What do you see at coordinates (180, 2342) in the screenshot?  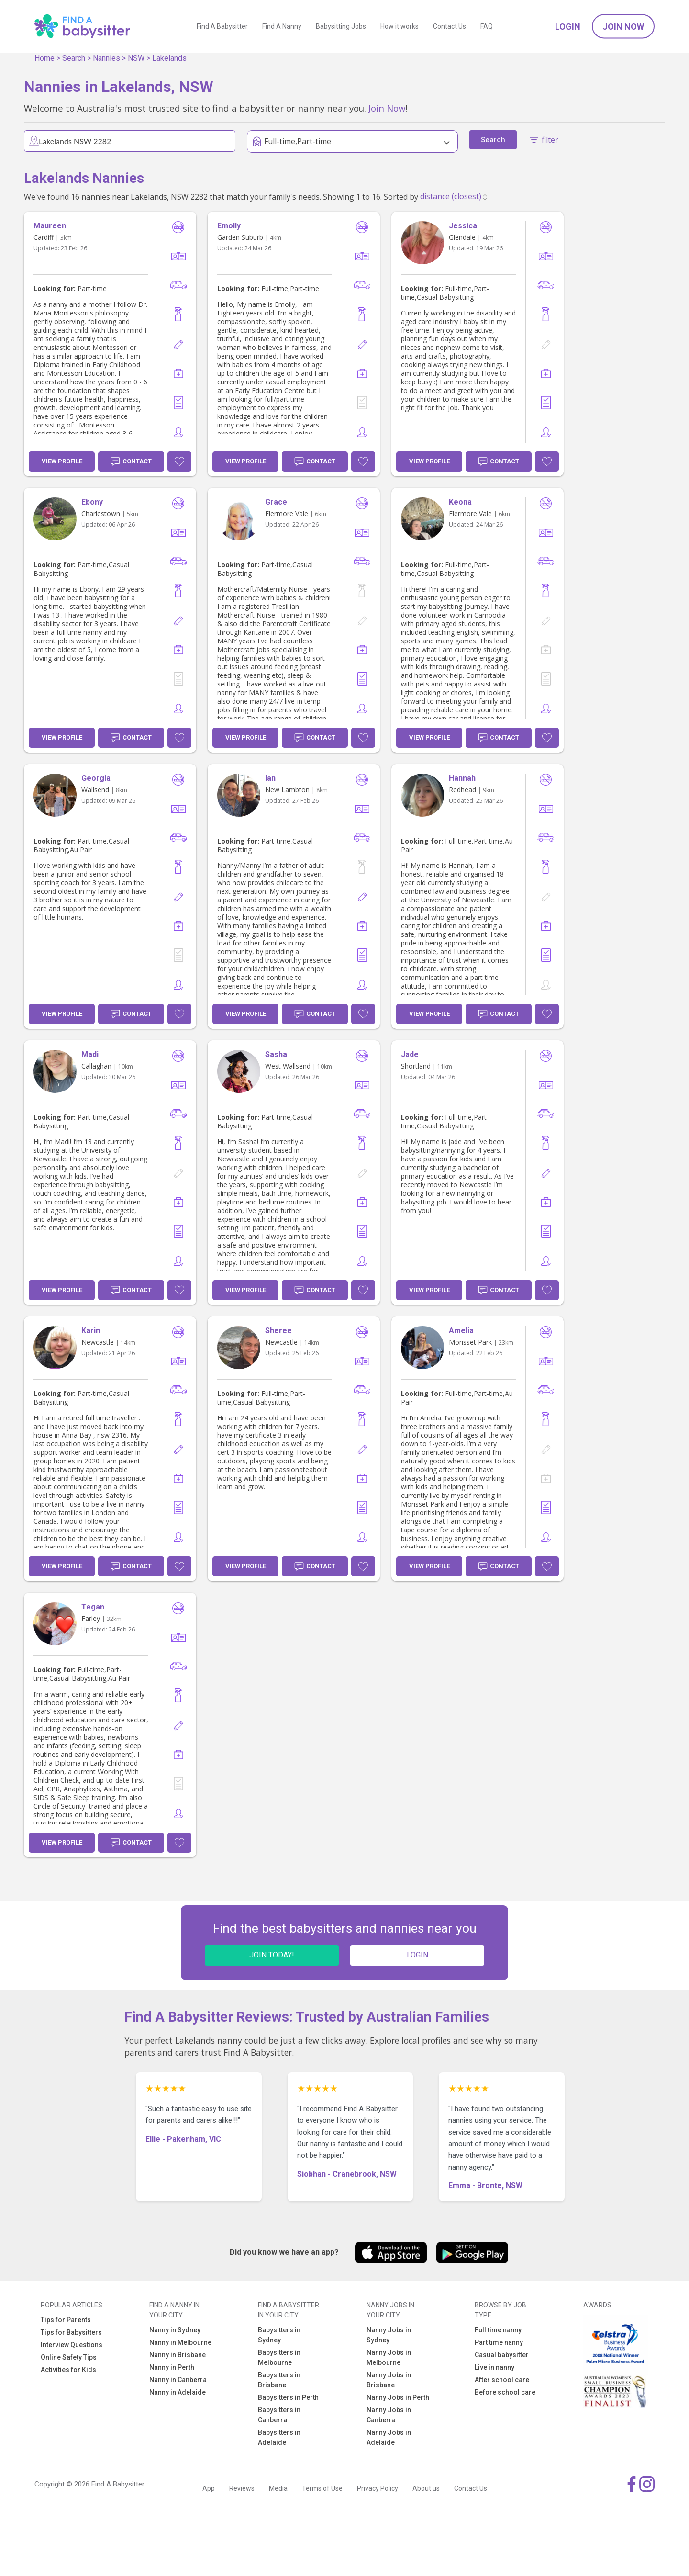 I see `Nanny in Melbourne` at bounding box center [180, 2342].